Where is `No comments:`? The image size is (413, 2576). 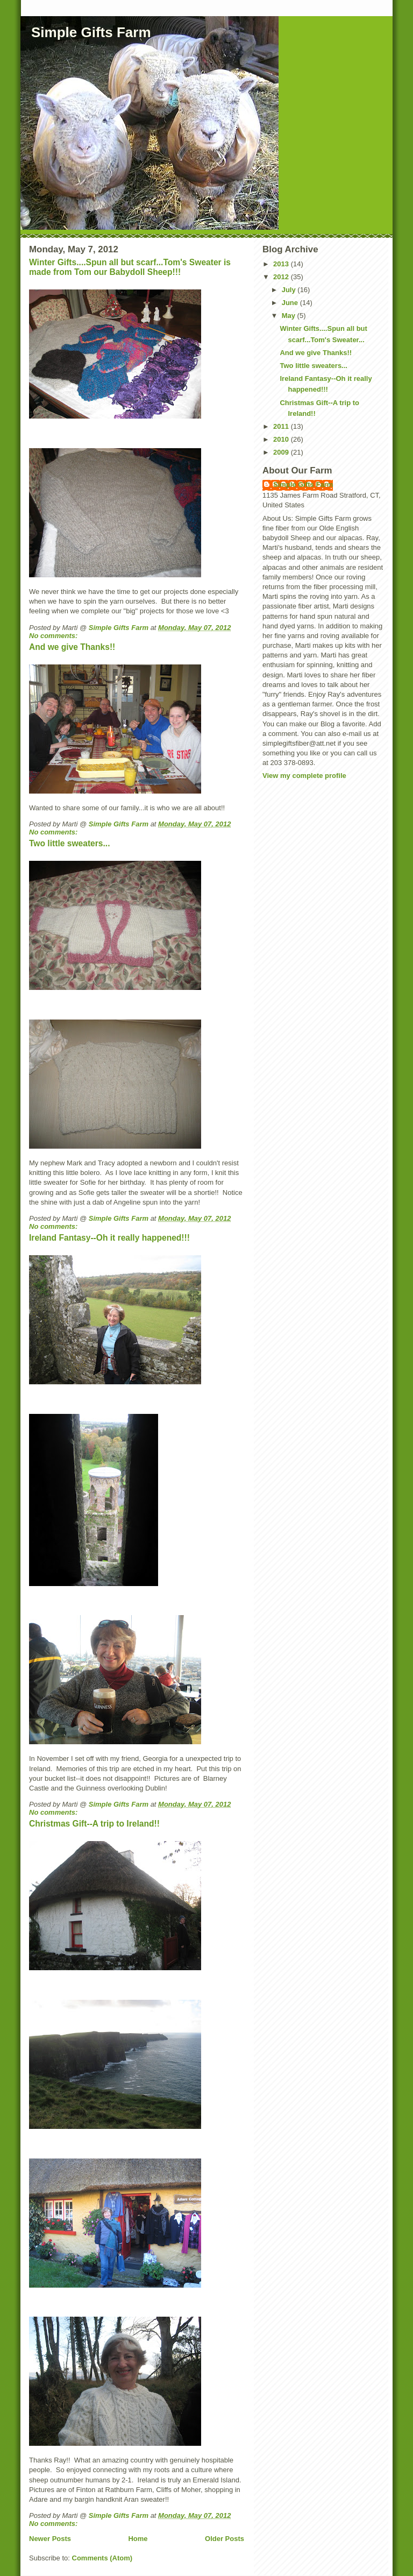 No comments: is located at coordinates (54, 636).